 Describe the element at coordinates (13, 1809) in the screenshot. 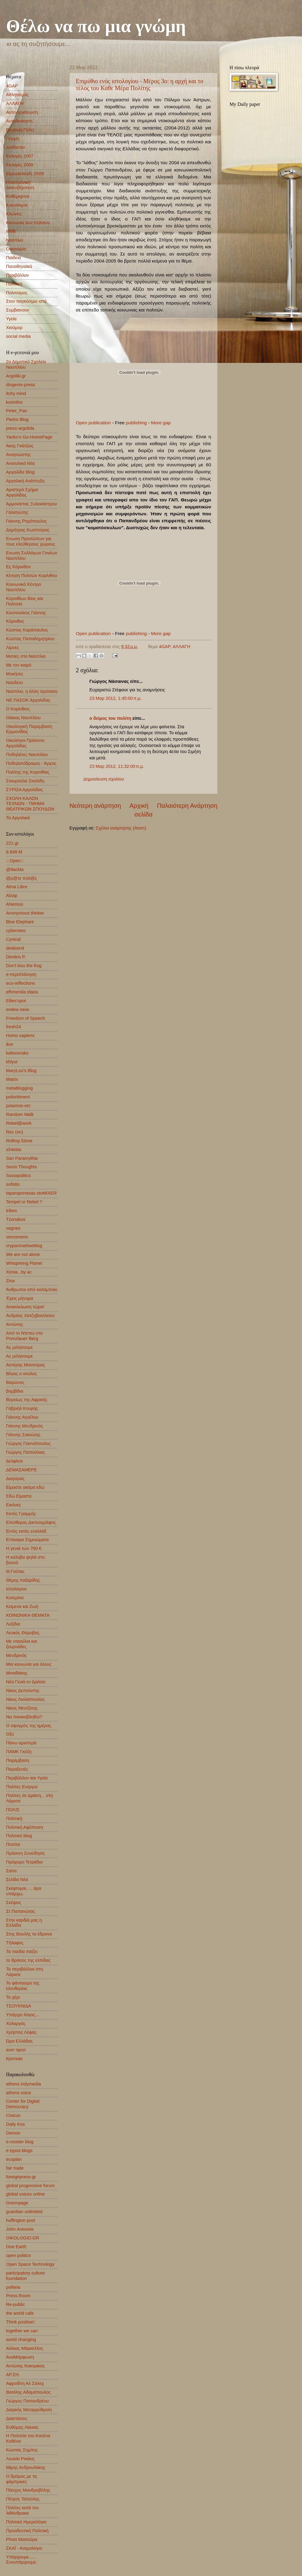

I see `ΠΟΛΙΣ` at that location.